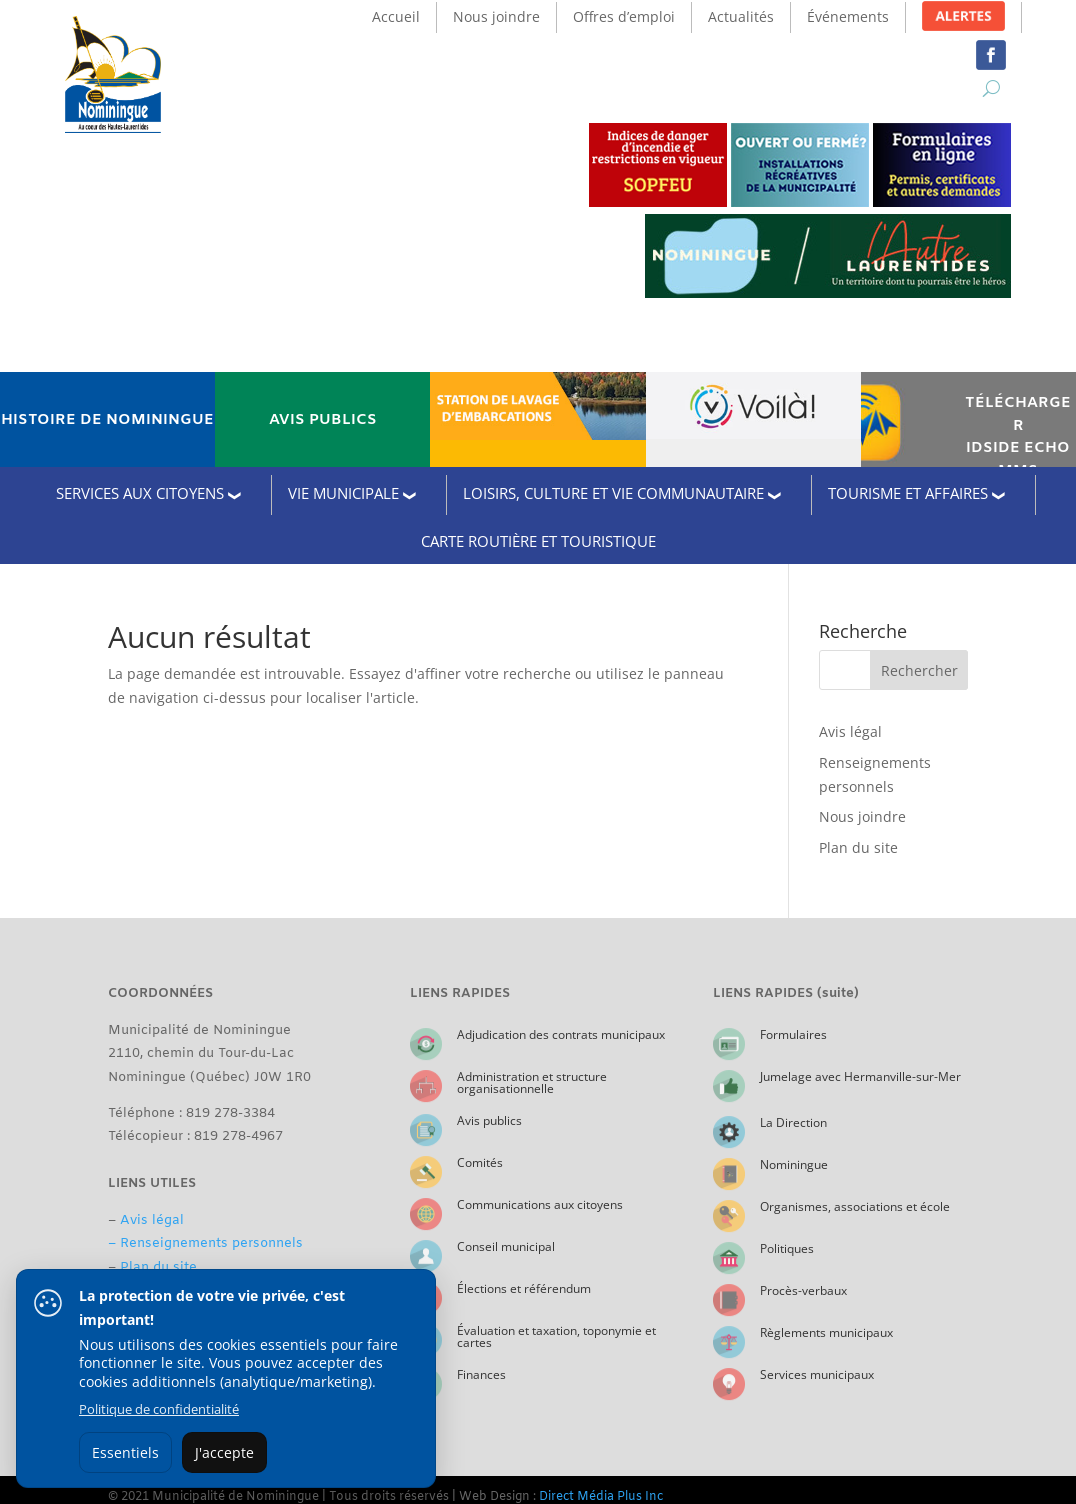 The height and width of the screenshot is (1504, 1076). Describe the element at coordinates (741, 16) in the screenshot. I see `Actualités` at that location.